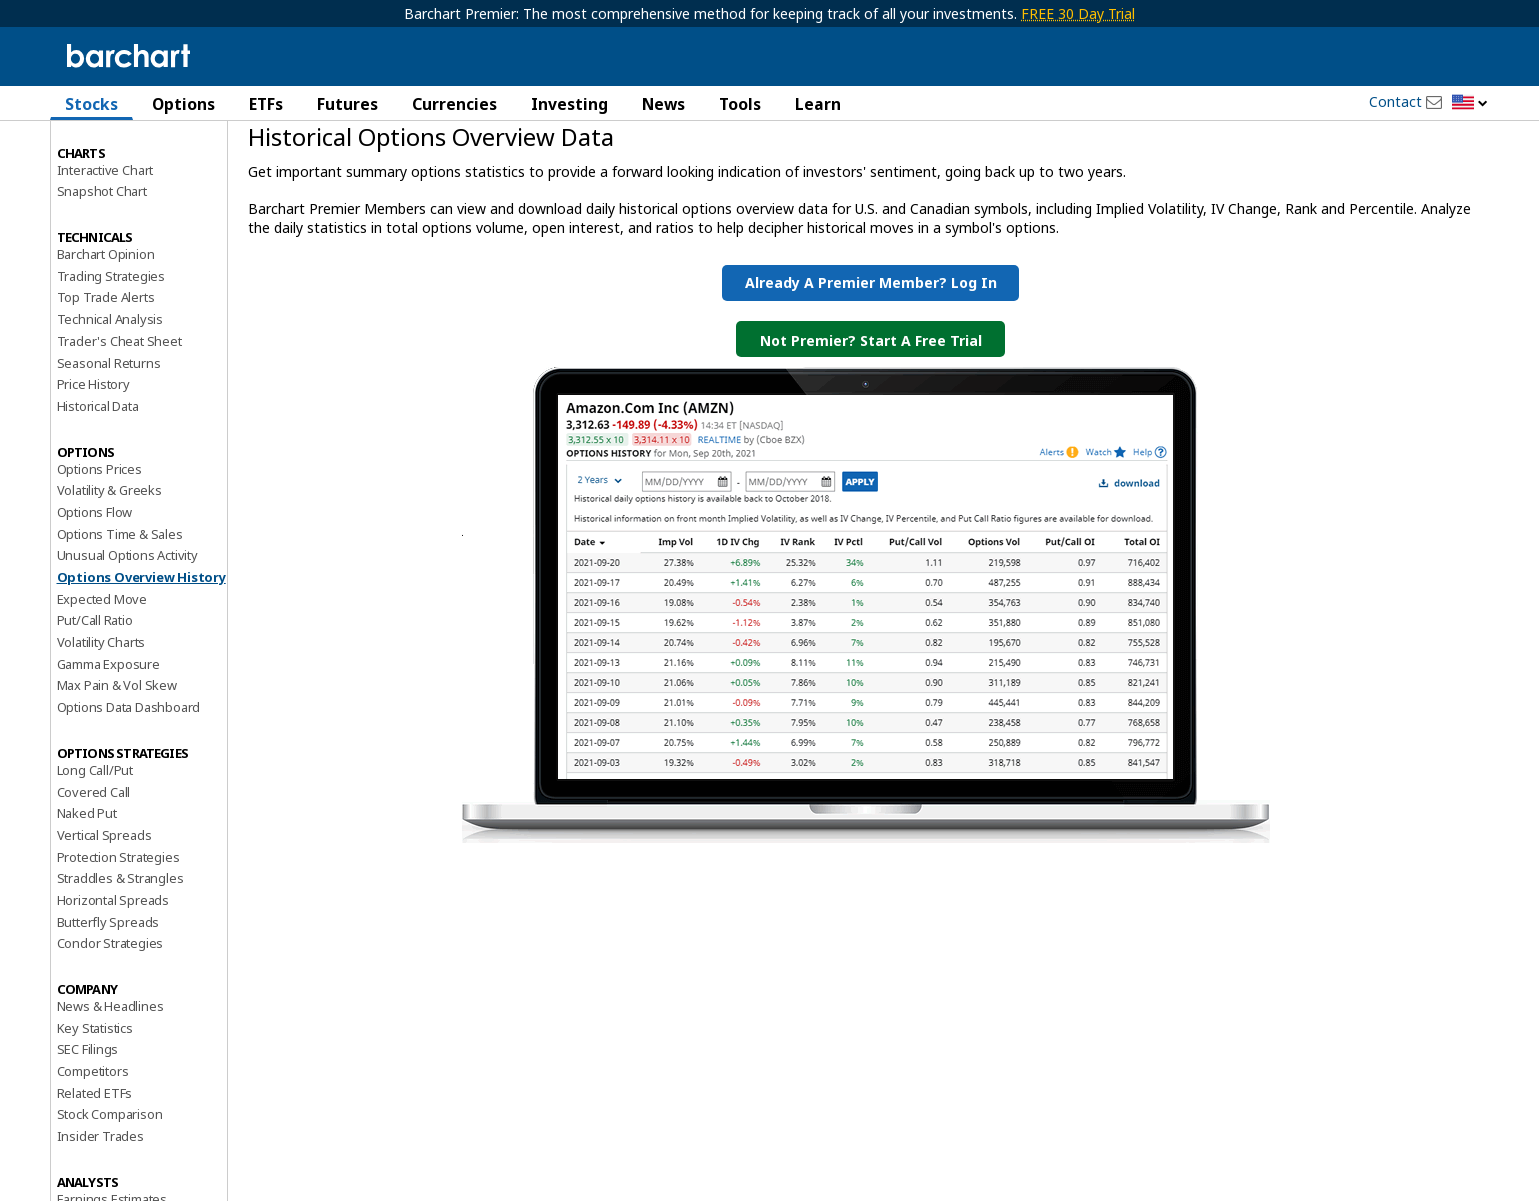 Image resolution: width=1539 pixels, height=1201 pixels. Describe the element at coordinates (95, 842) in the screenshot. I see `Long Call/Put` at that location.